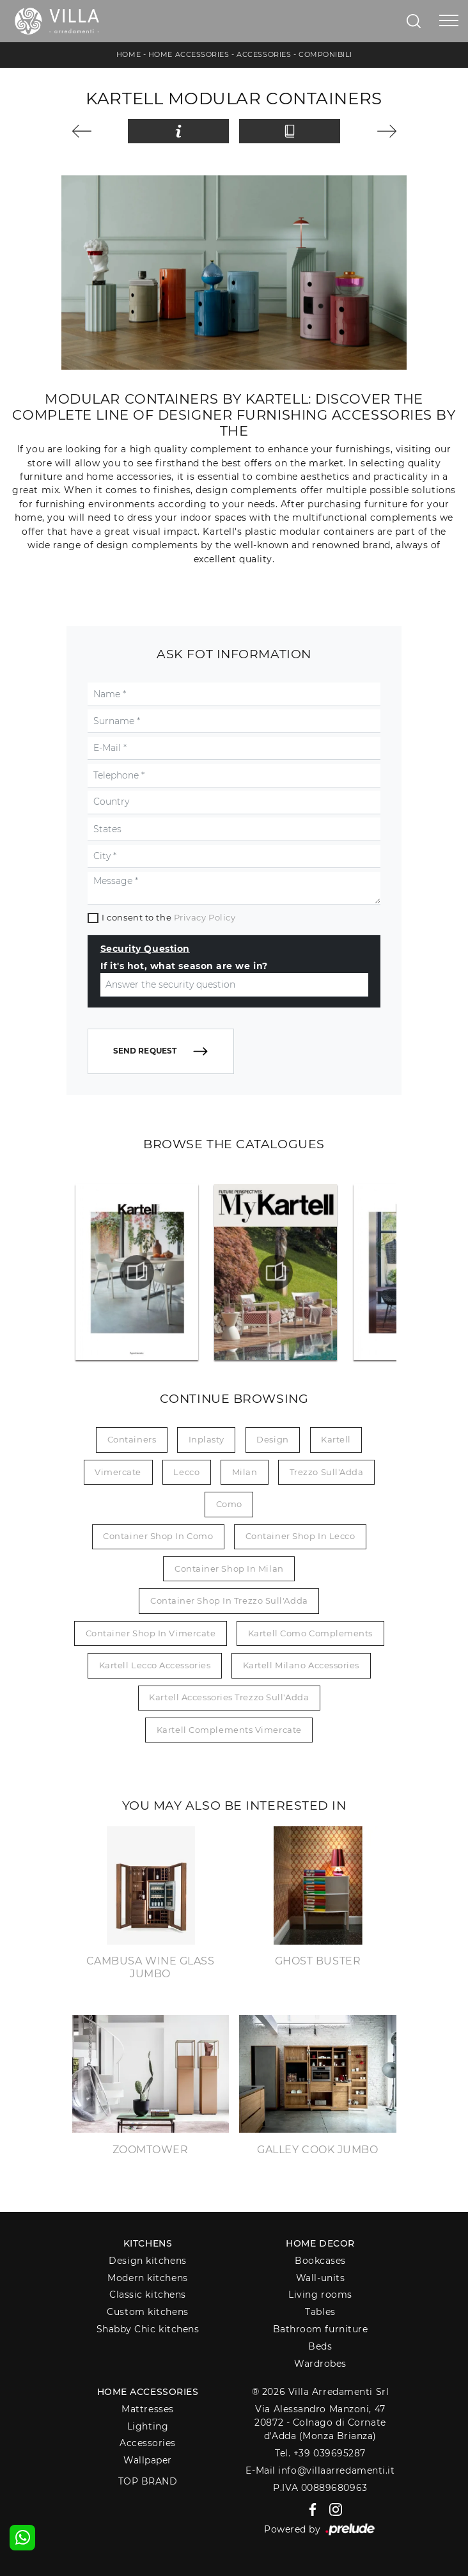 The width and height of the screenshot is (468, 2576). Describe the element at coordinates (320, 2312) in the screenshot. I see `Tables` at that location.